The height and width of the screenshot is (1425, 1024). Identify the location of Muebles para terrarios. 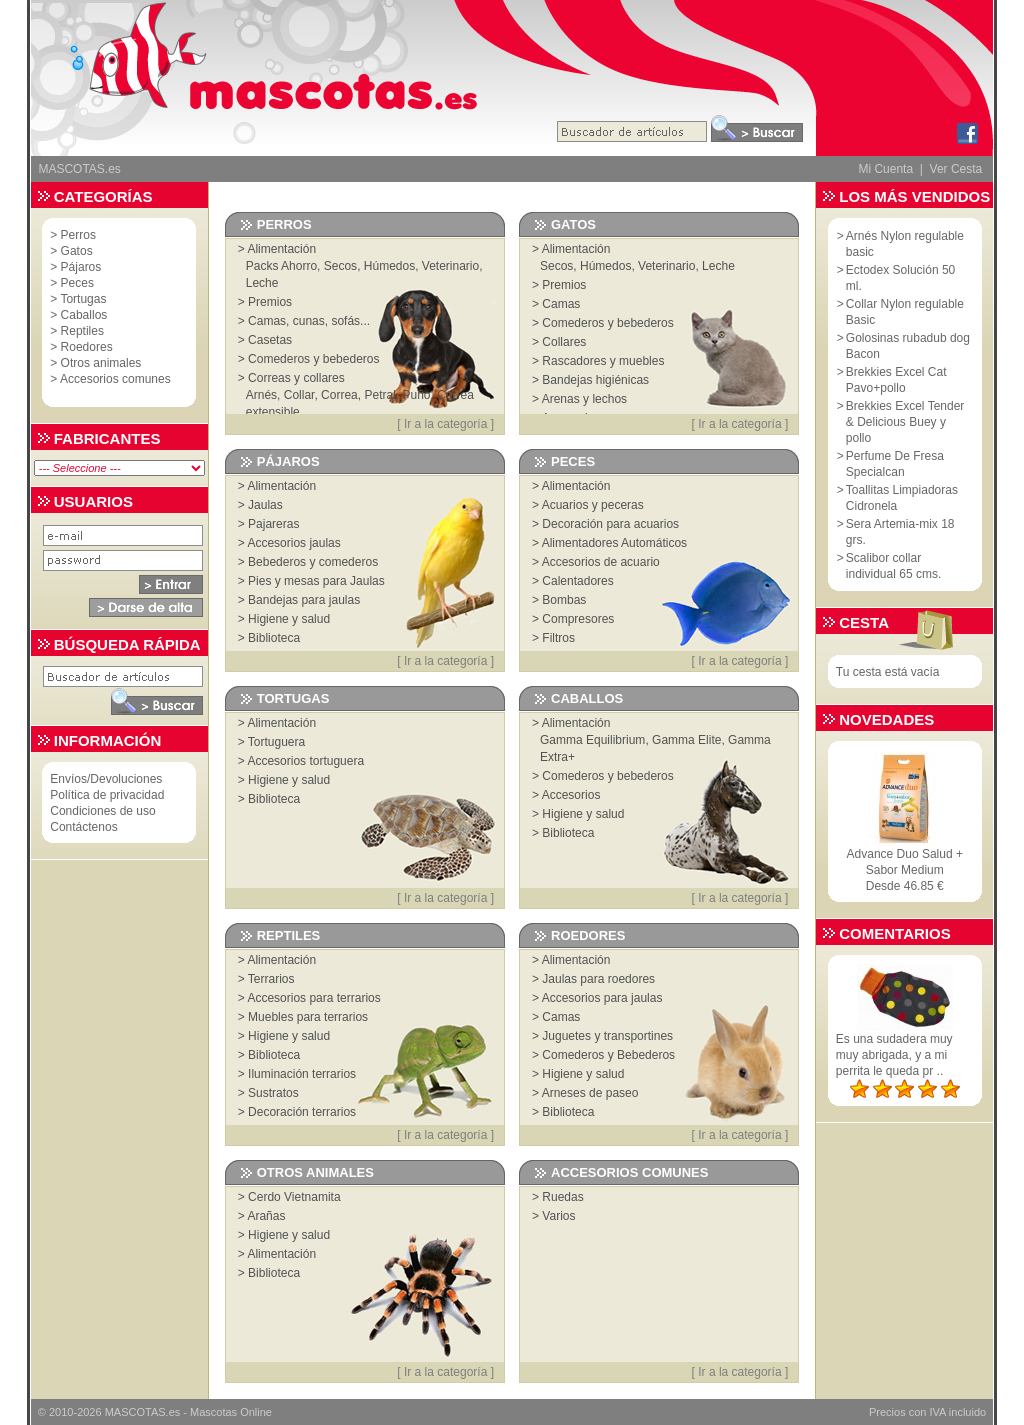
(308, 1017).